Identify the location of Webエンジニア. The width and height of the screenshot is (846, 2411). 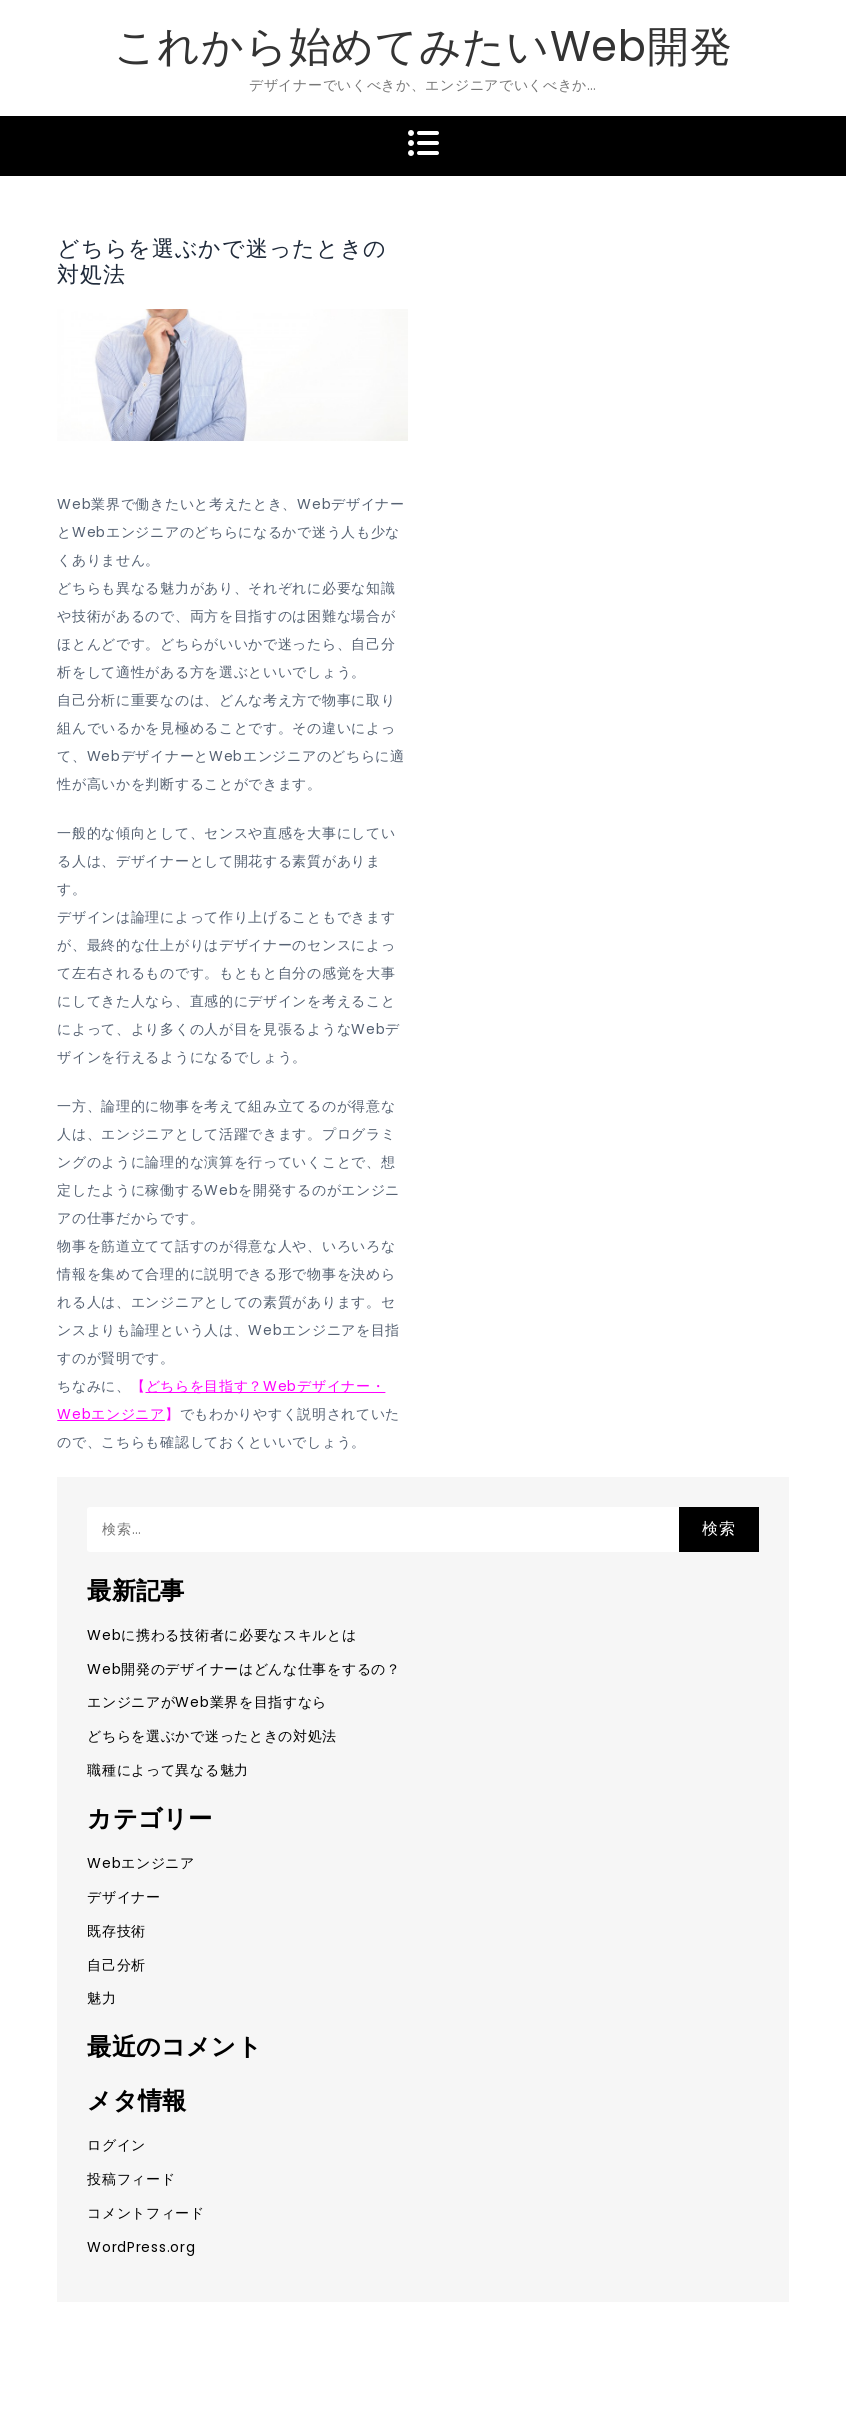
(141, 1863).